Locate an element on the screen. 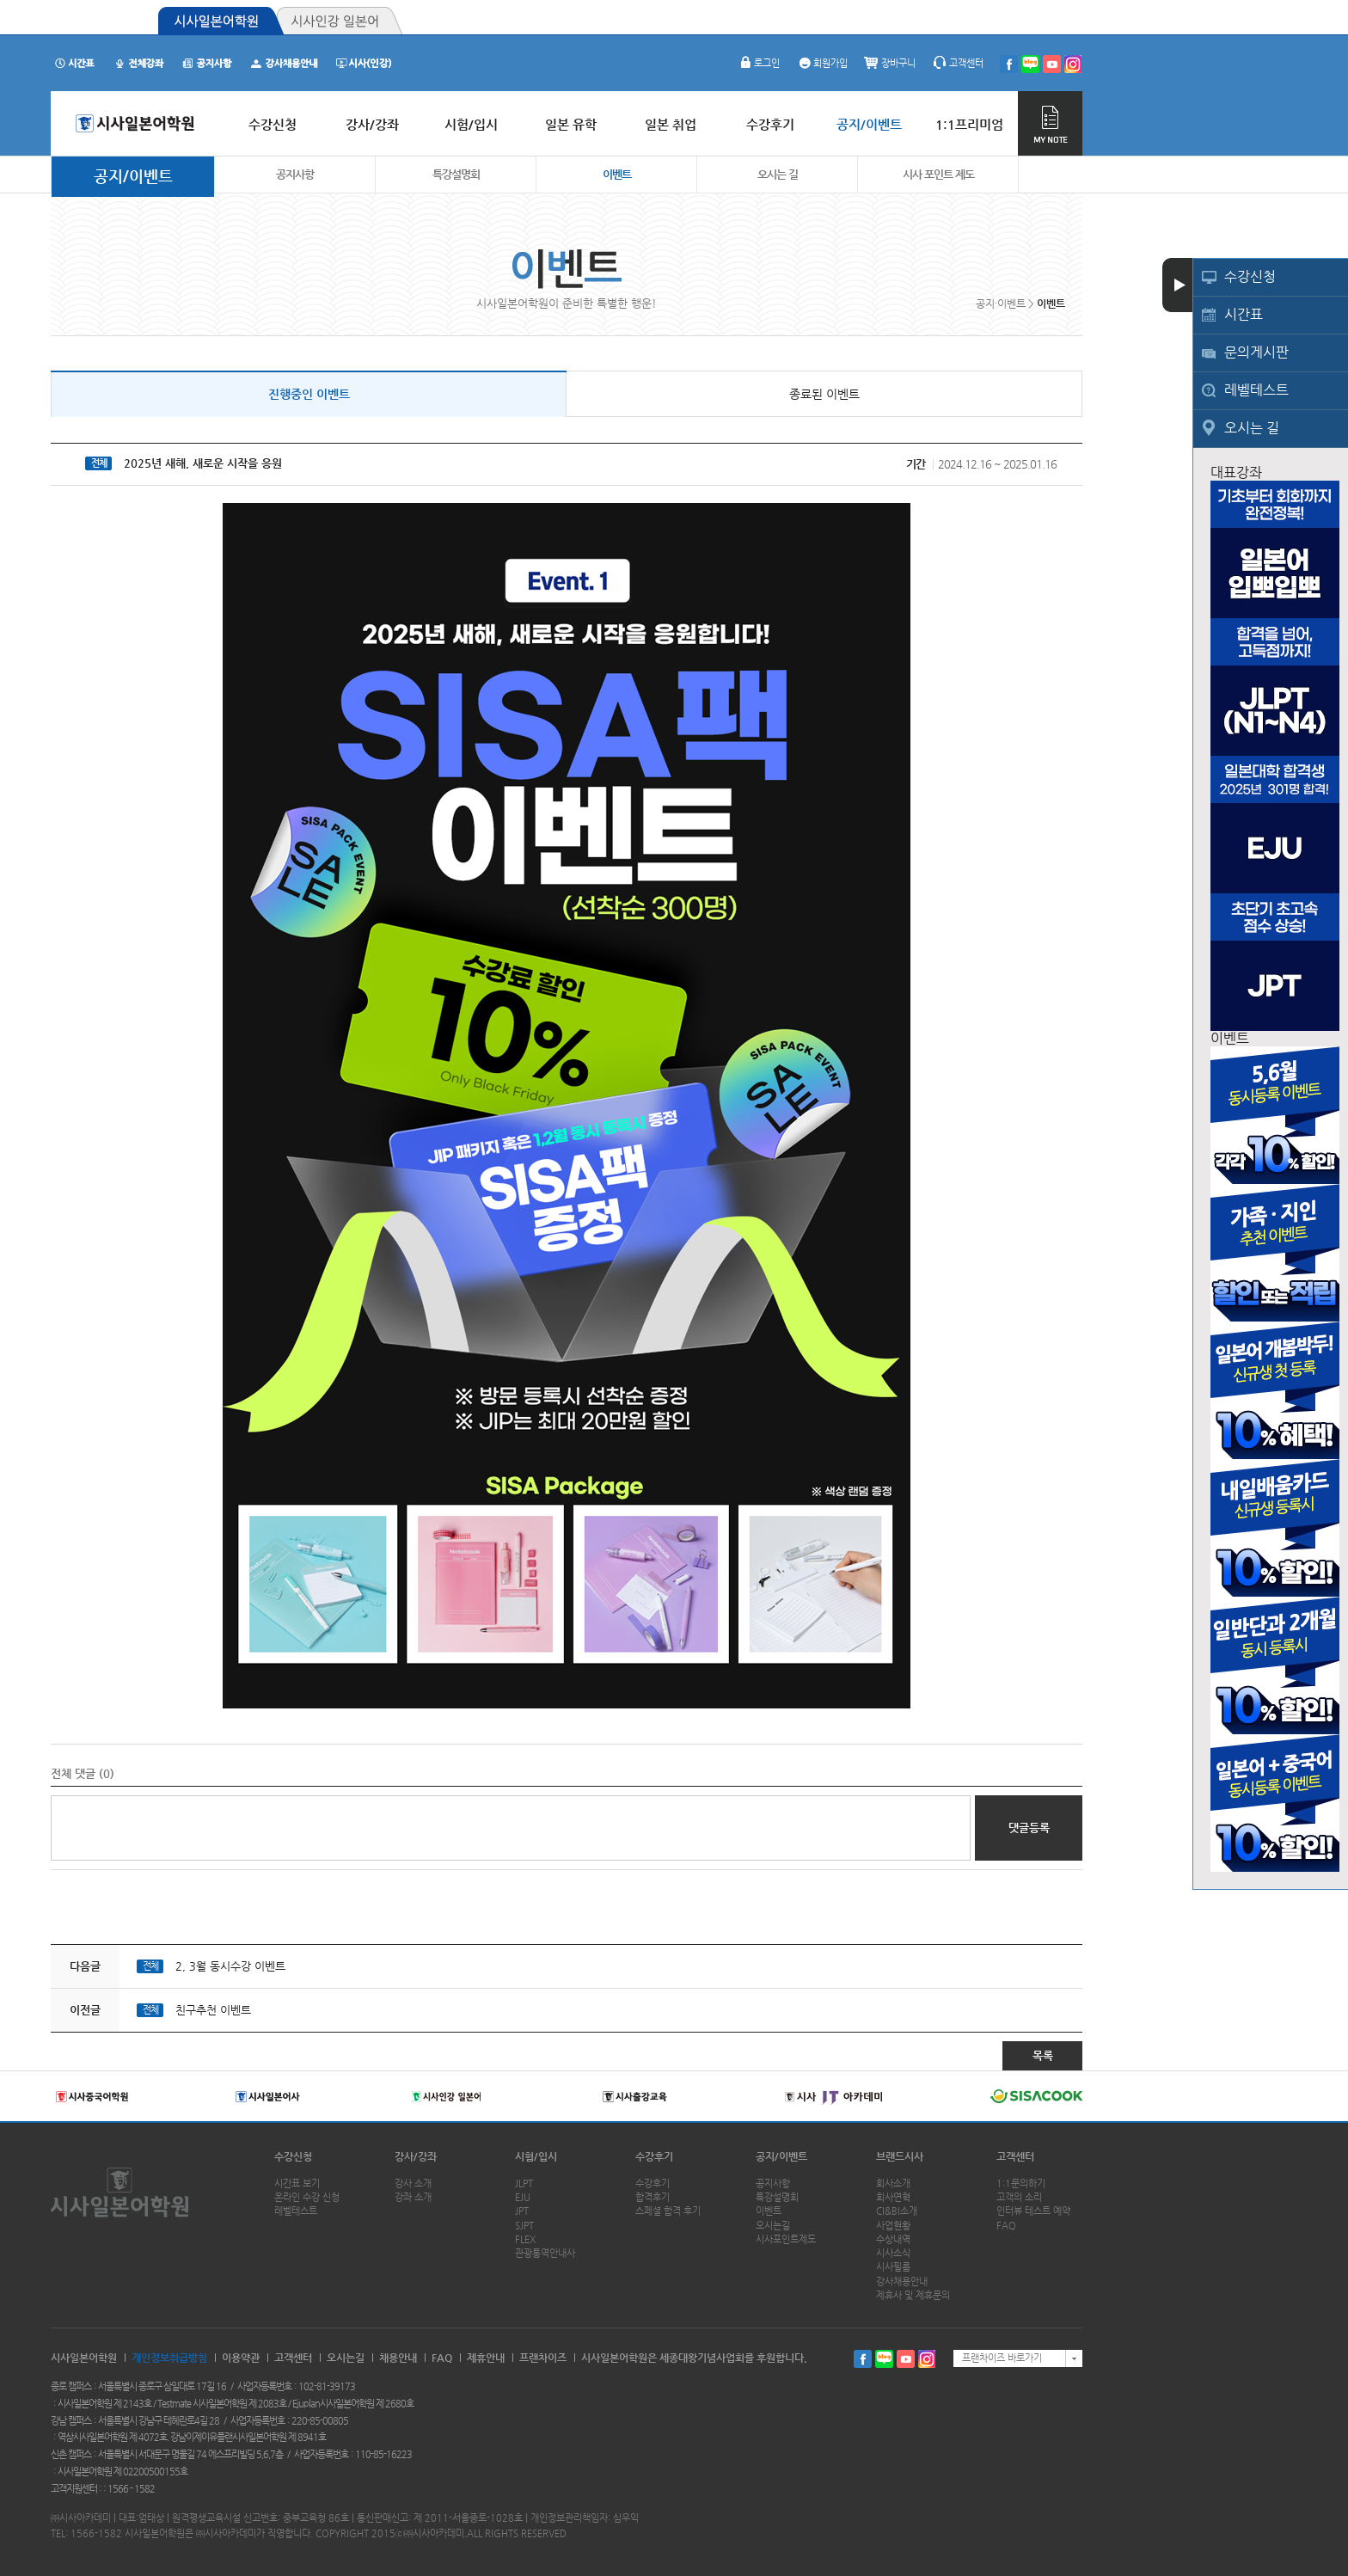 The width and height of the screenshot is (1348, 2576). 관광통역안내사 is located at coordinates (545, 2253).